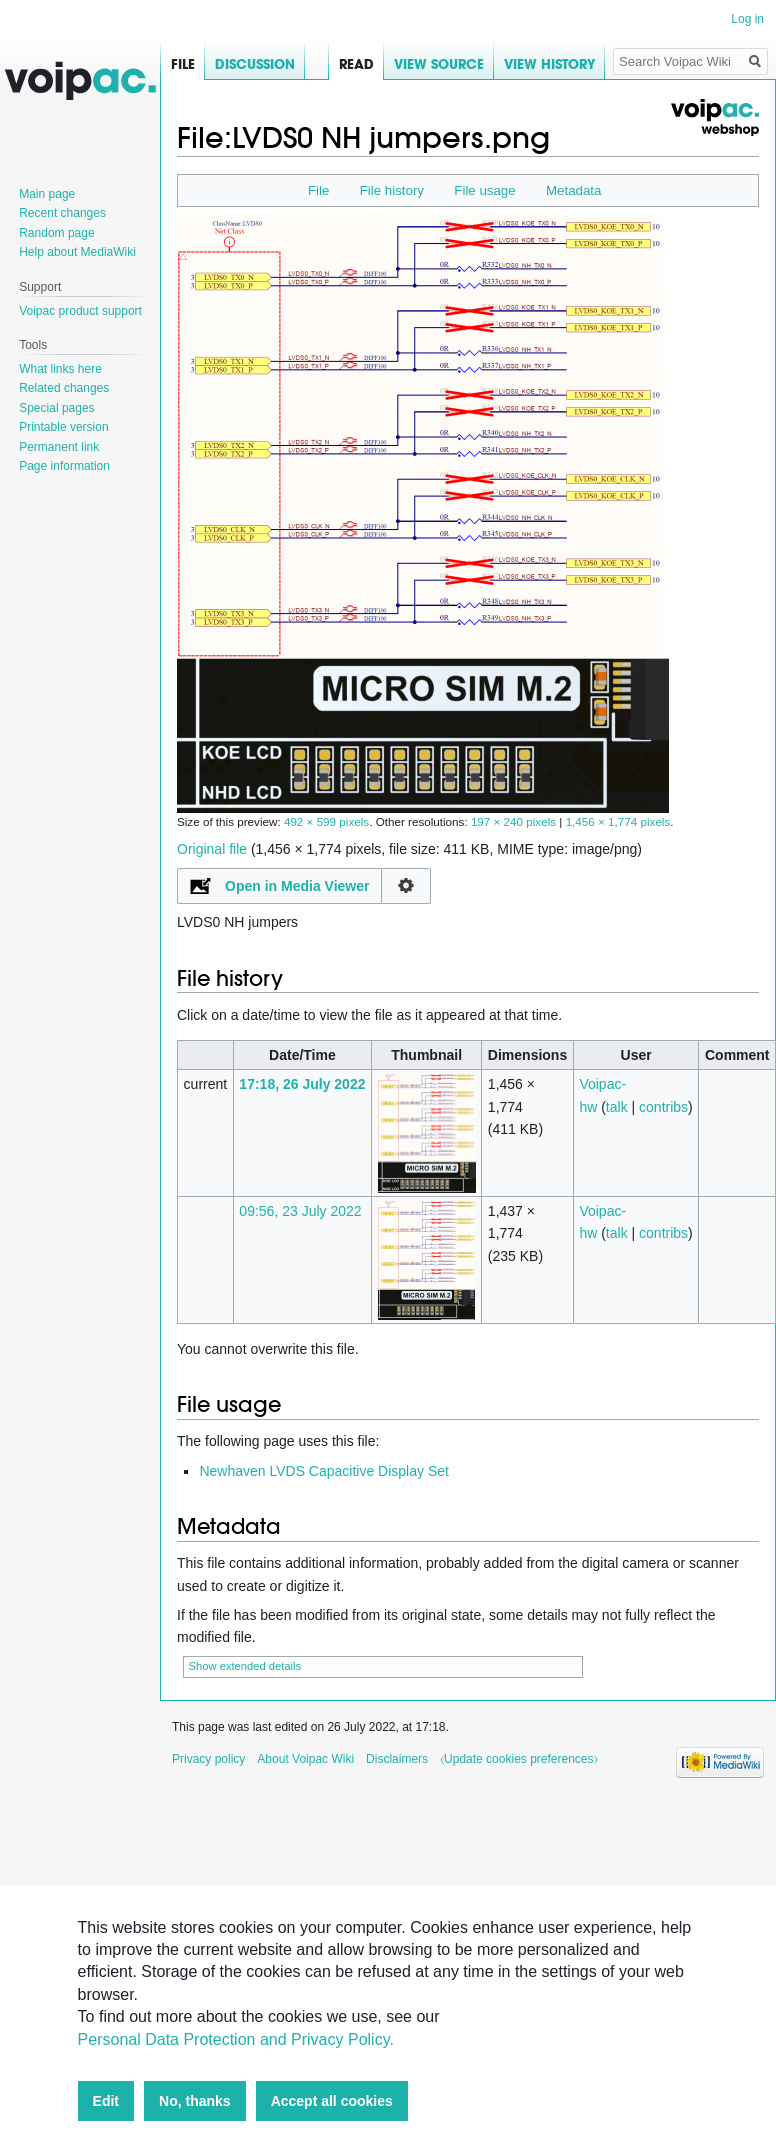  What do you see at coordinates (56, 233) in the screenshot?
I see `Random page` at bounding box center [56, 233].